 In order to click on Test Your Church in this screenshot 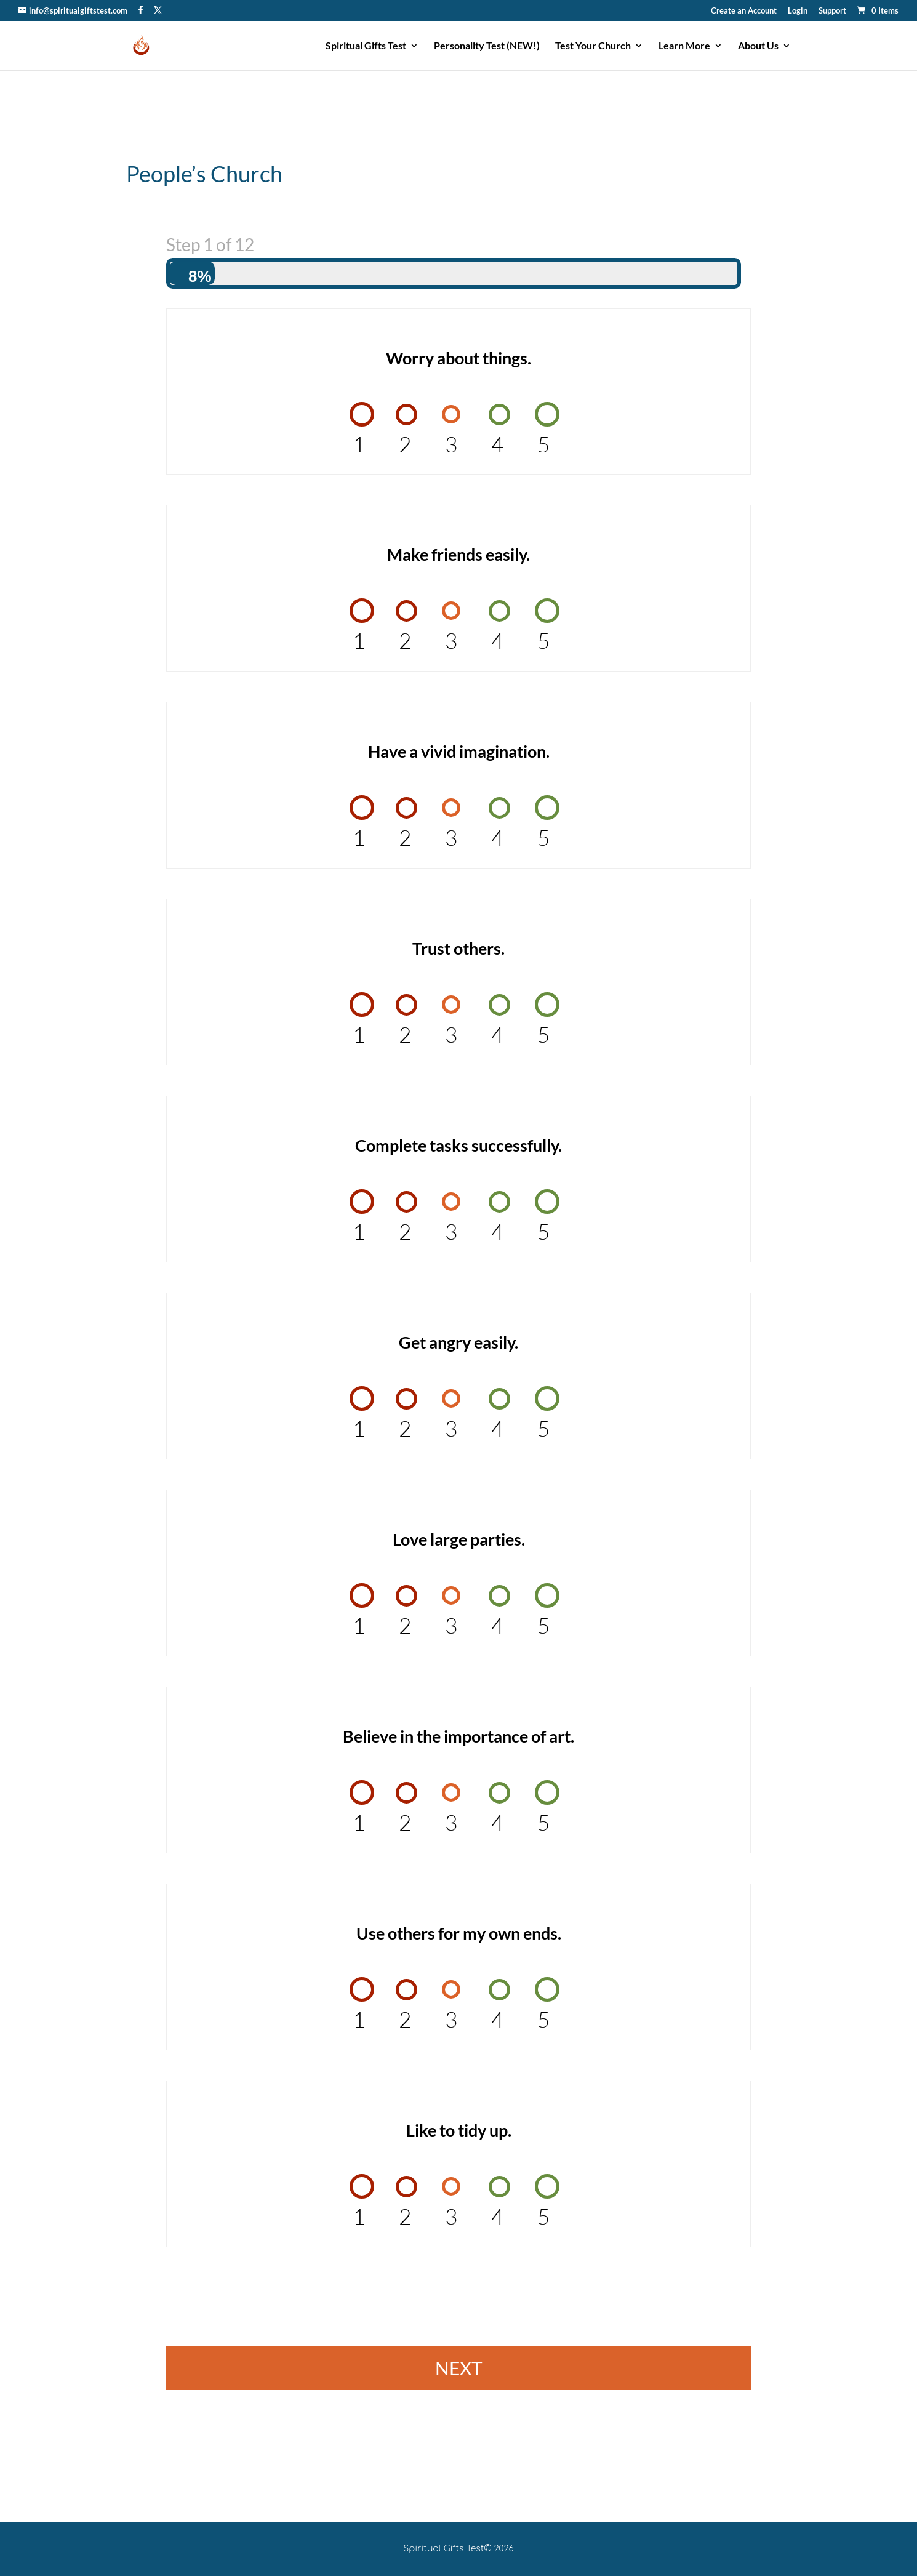, I will do `click(593, 46)`.